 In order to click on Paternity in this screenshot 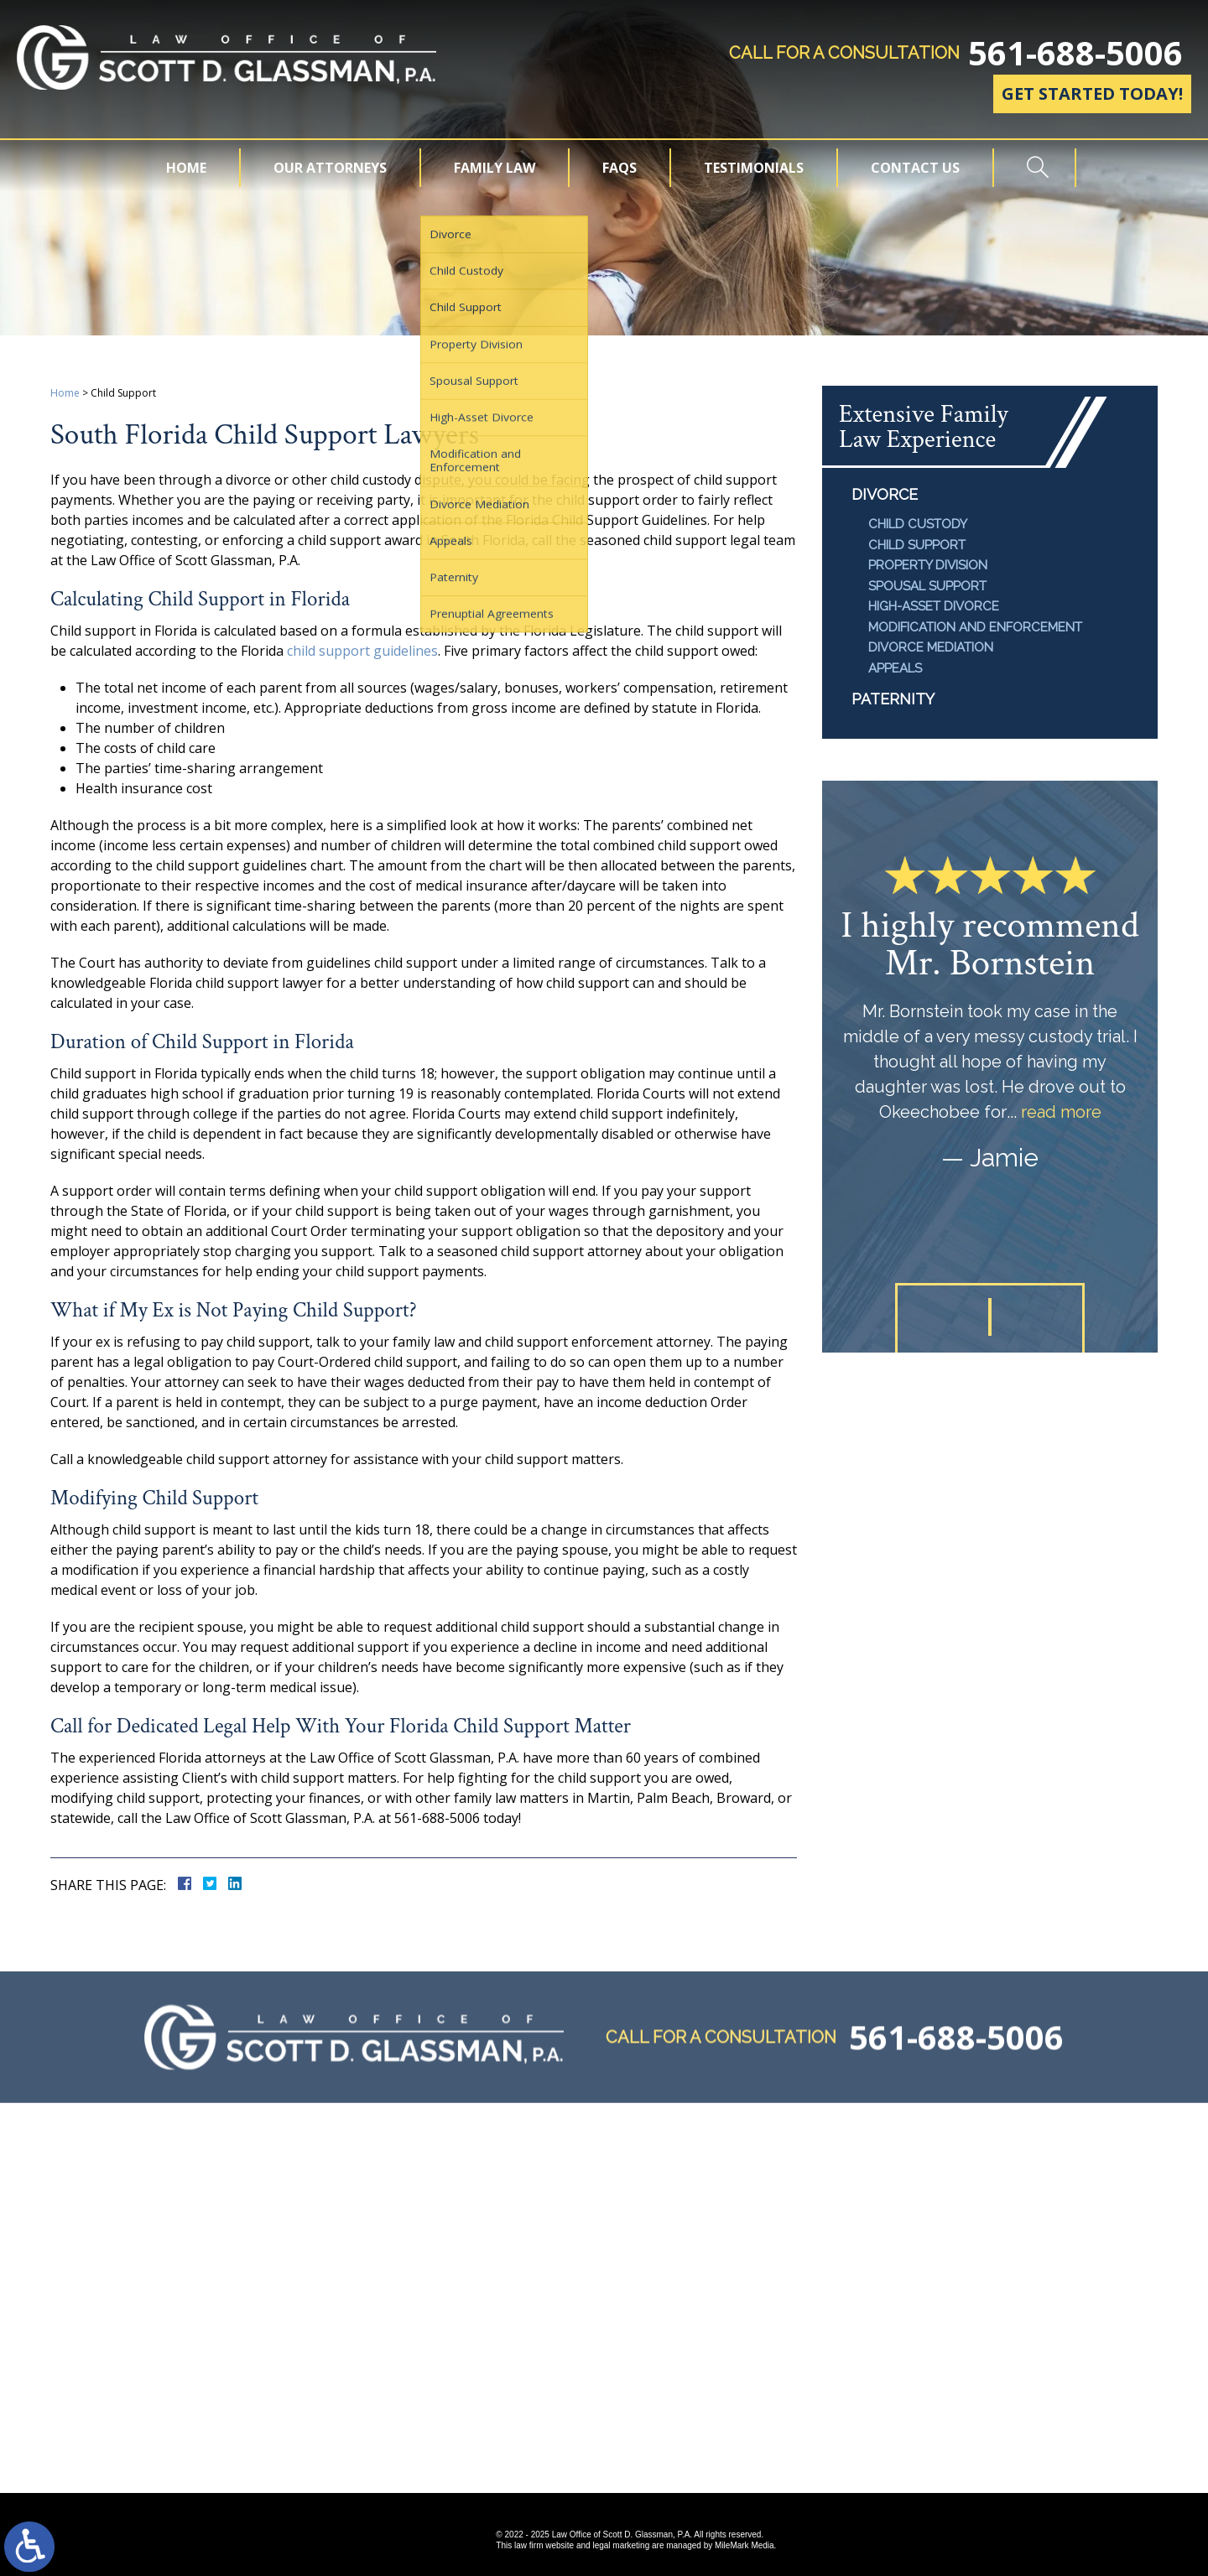, I will do `click(893, 699)`.